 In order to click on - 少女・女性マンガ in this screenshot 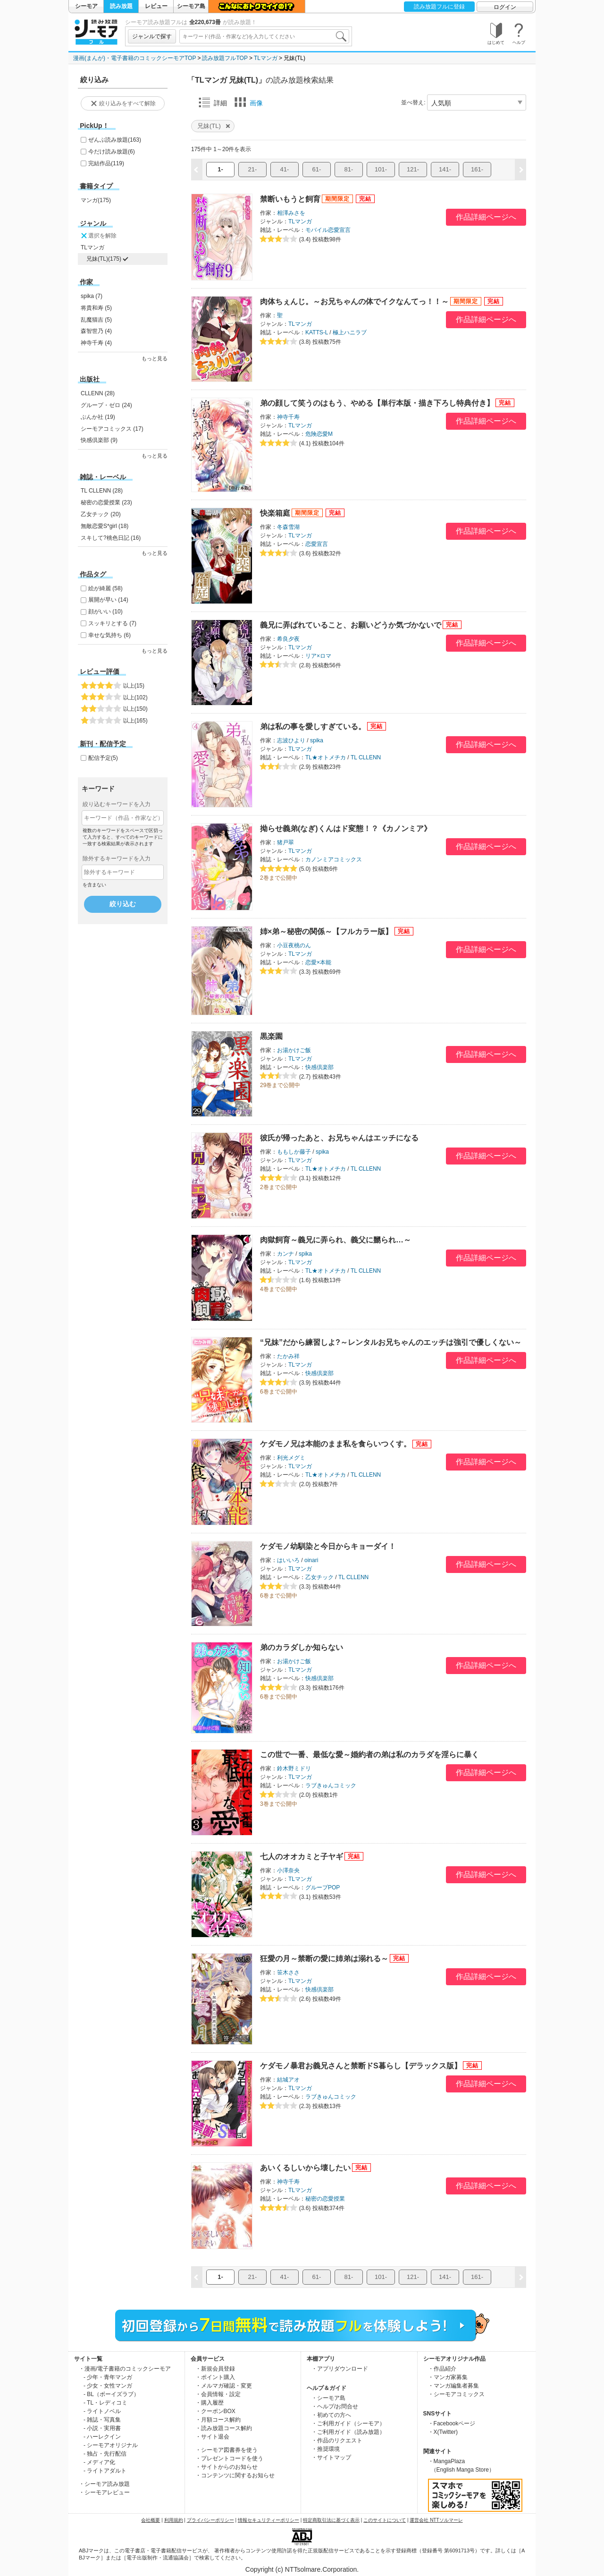, I will do `click(108, 2385)`.